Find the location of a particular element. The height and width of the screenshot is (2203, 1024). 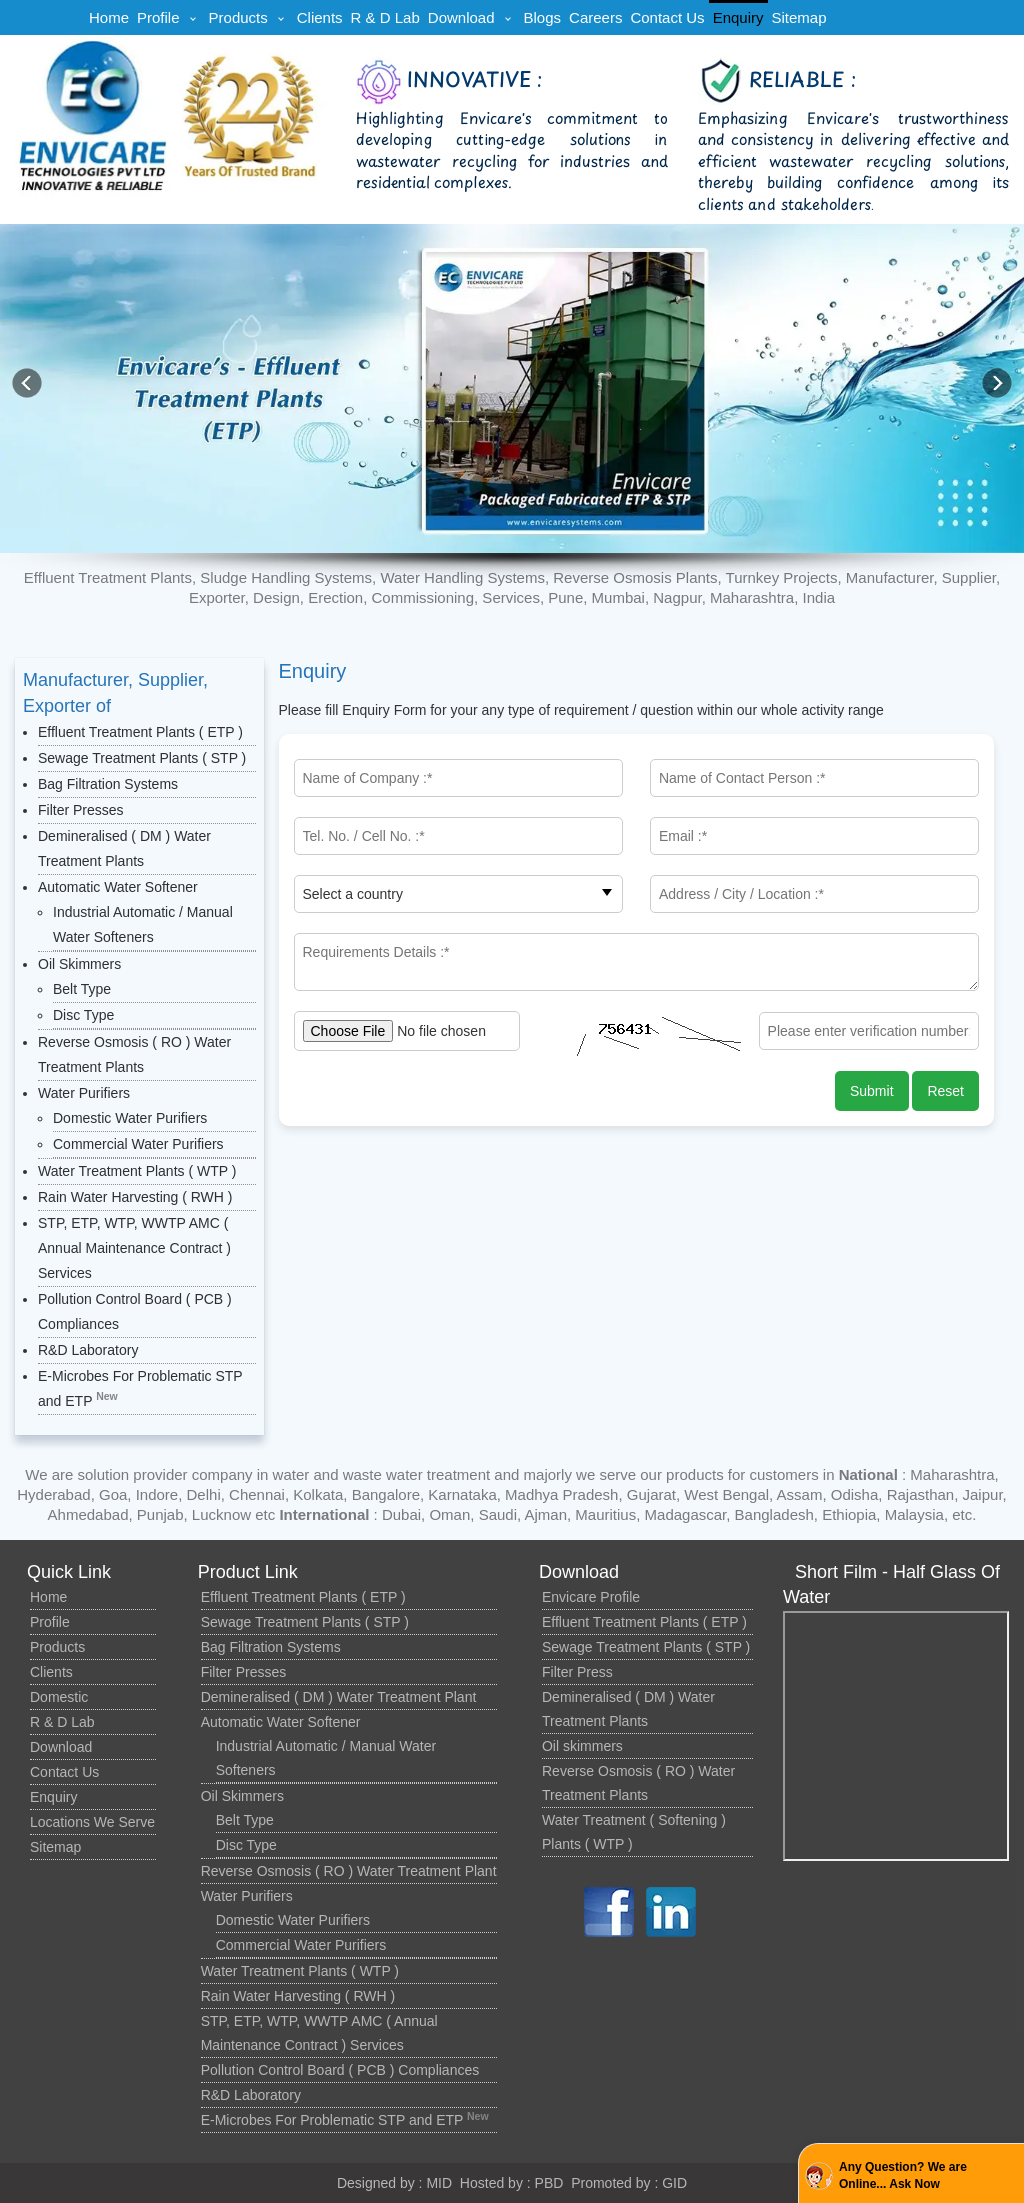

Commercial Water Purifiers is located at coordinates (138, 1144).